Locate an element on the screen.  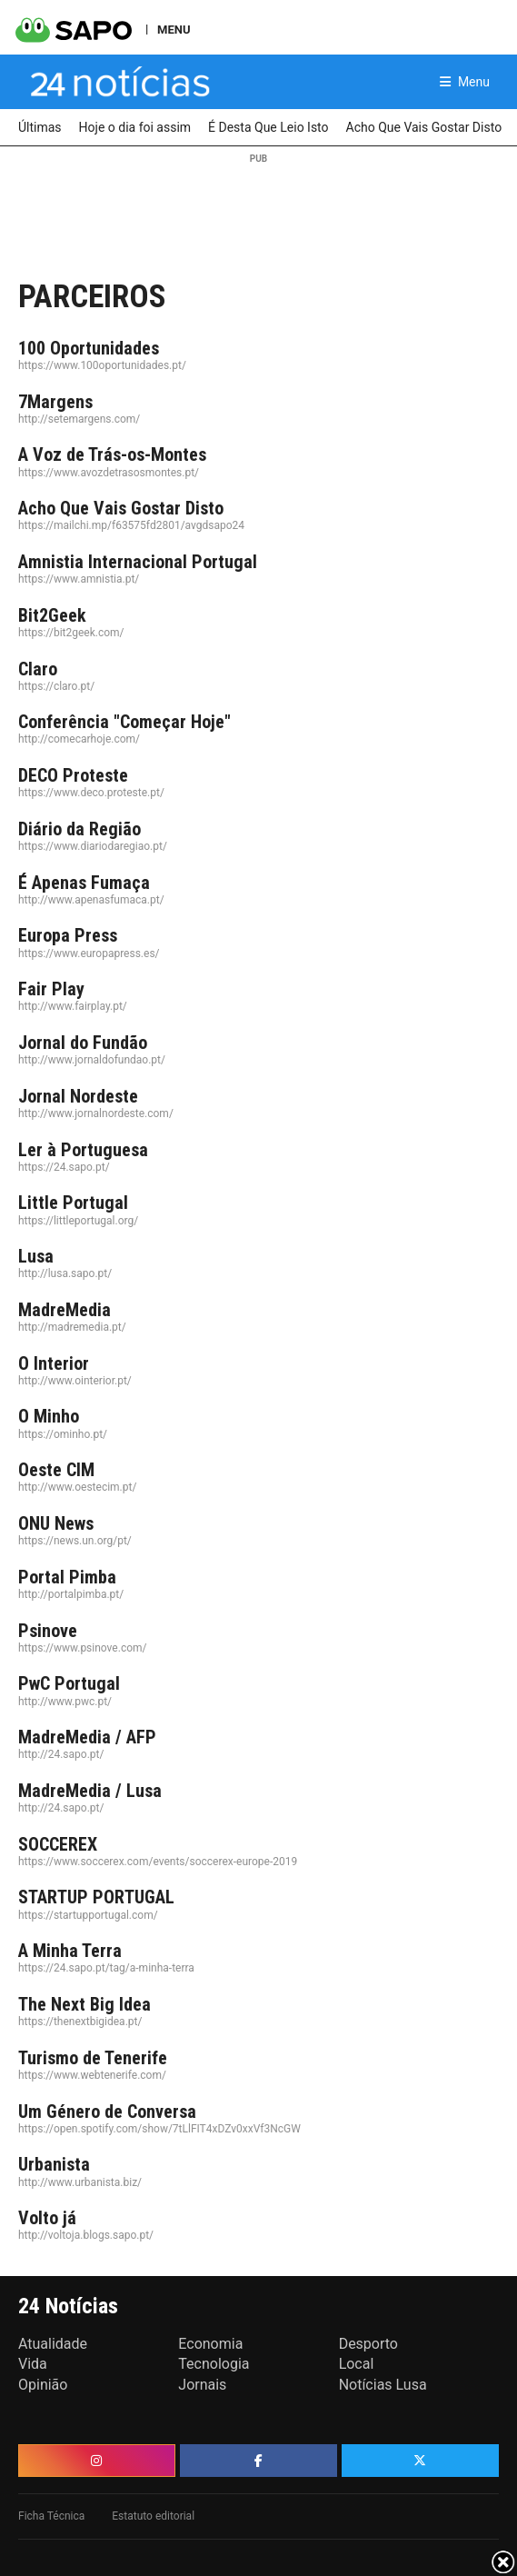
Turismo de Tenerife is located at coordinates (92, 2058).